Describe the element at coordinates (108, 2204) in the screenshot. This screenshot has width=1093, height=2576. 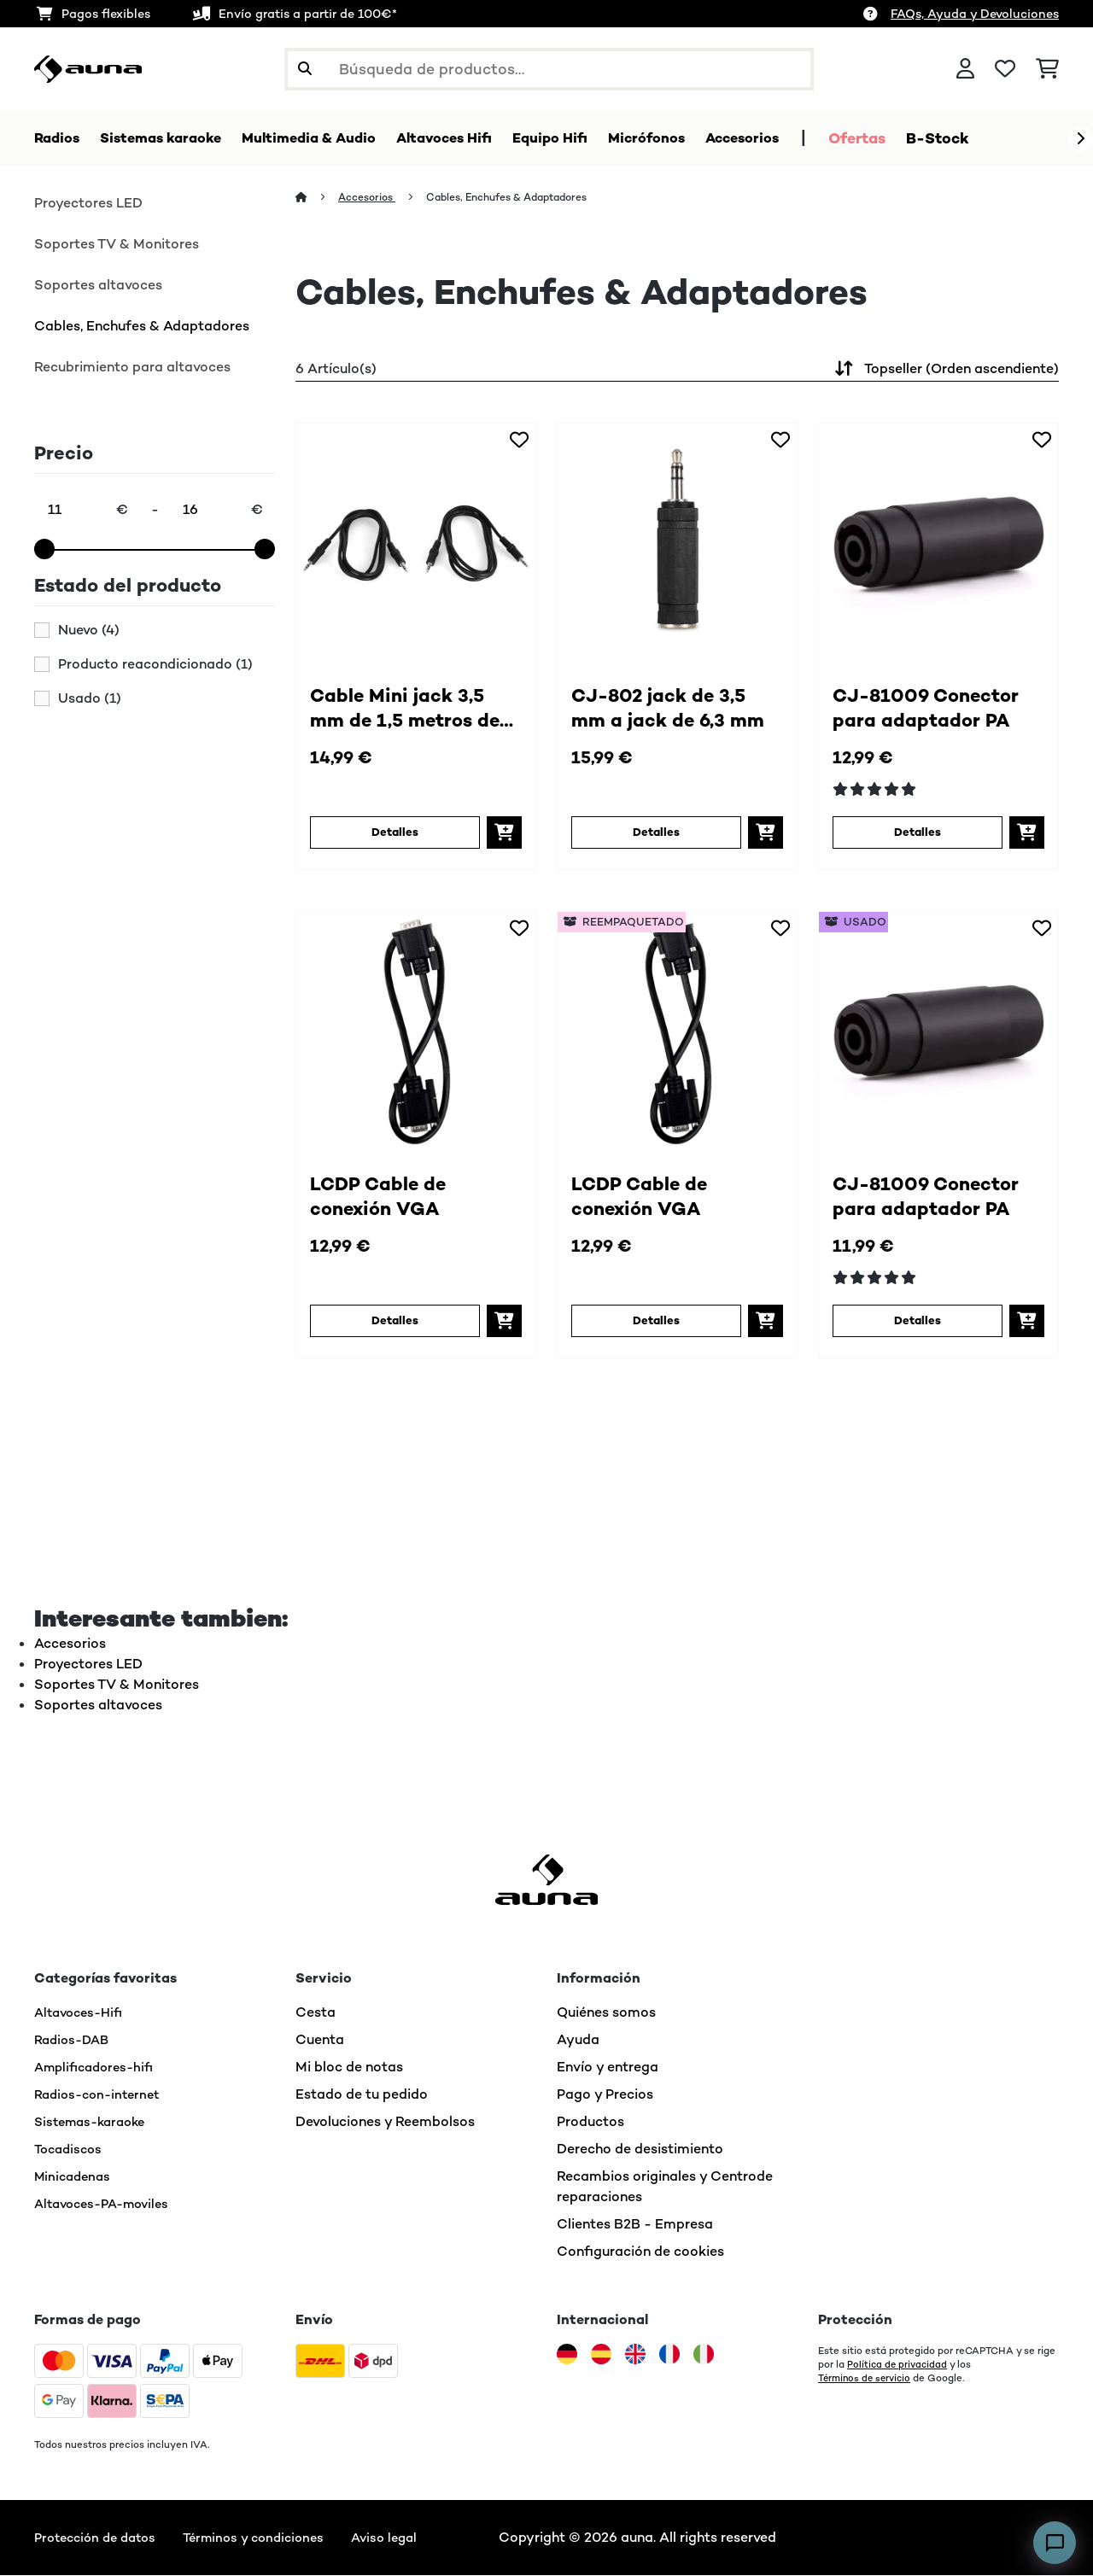
I see `Altavoces-PA-moviles` at that location.